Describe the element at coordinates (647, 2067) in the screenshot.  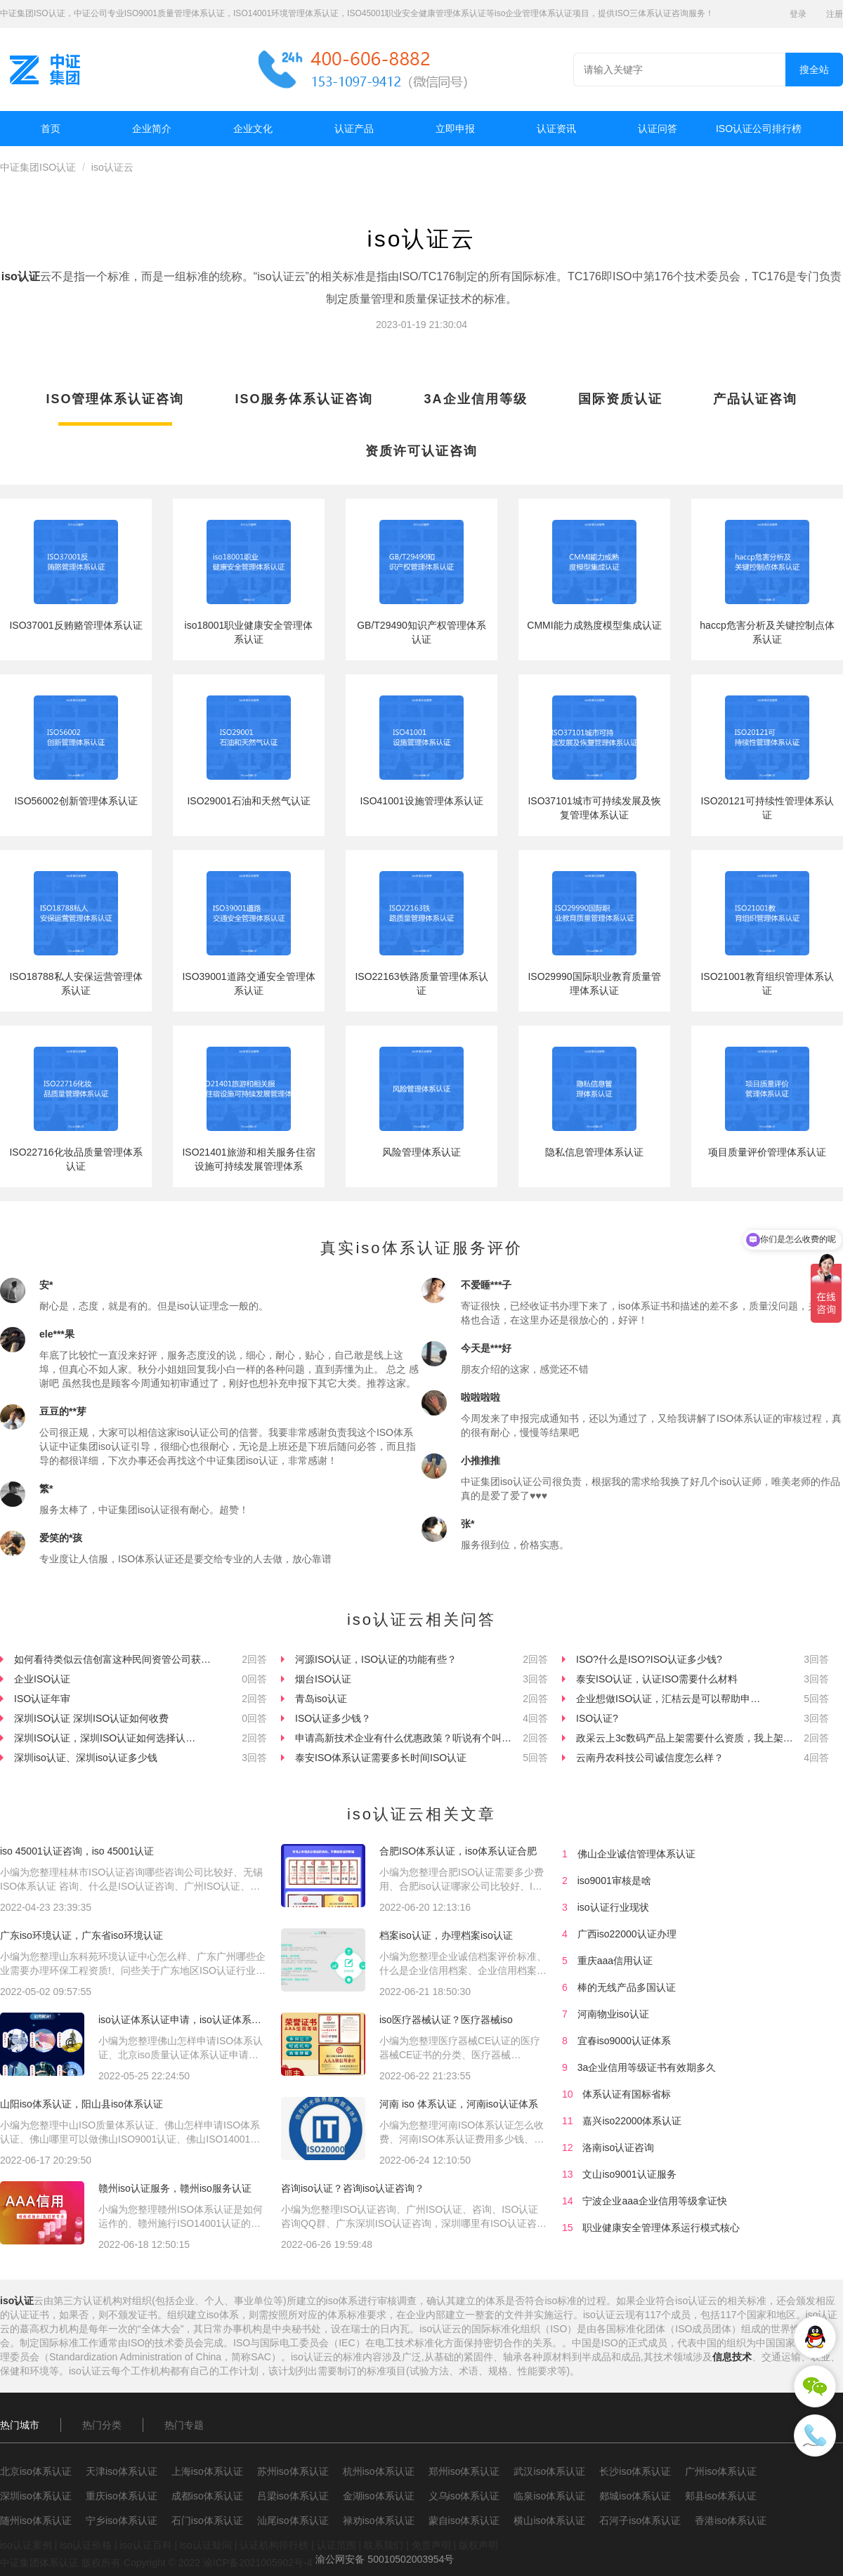
I see `3a企业信用等级证书有效期多久` at that location.